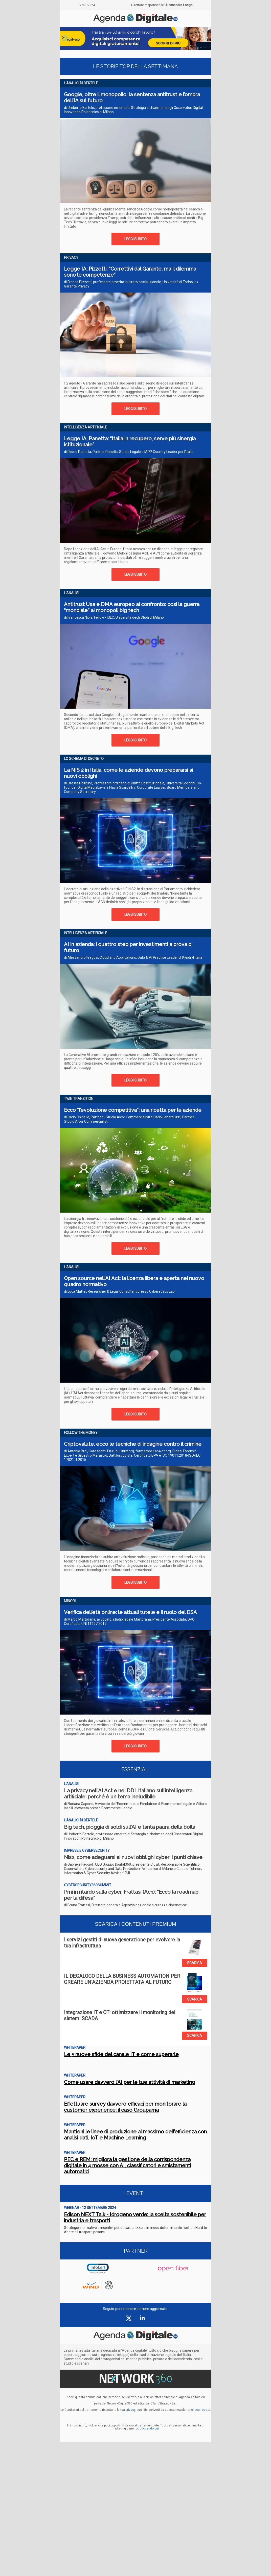  Describe the element at coordinates (128, 1794) in the screenshot. I see `La privacy nell’AI Act e nel DDL italiano sull’intelligenza artificiale: perché è un tema ineludibile` at that location.